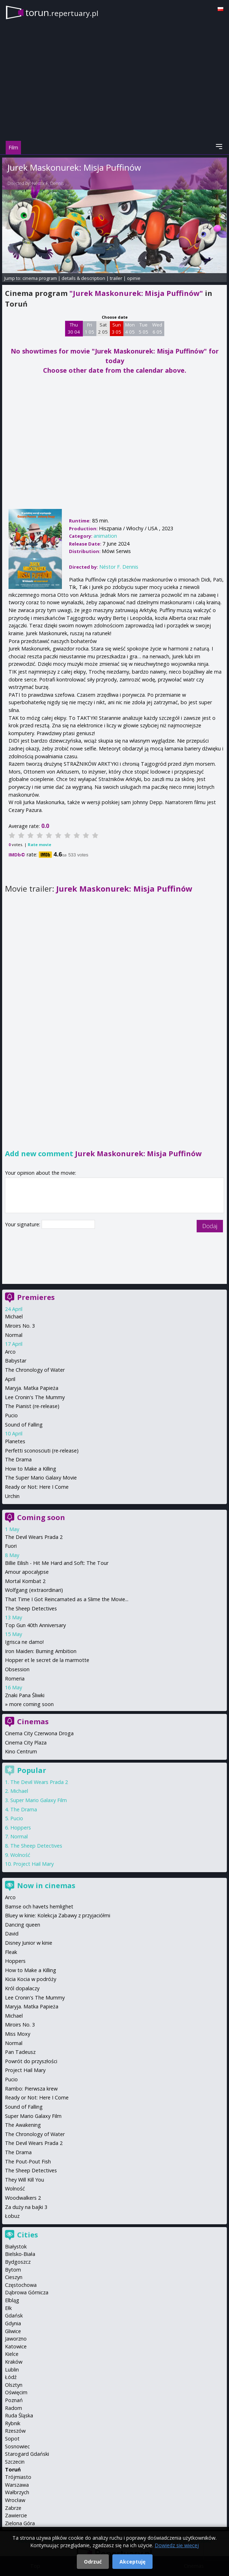 The width and height of the screenshot is (229, 2576). Describe the element at coordinates (16, 2346) in the screenshot. I see `Katowice` at that location.